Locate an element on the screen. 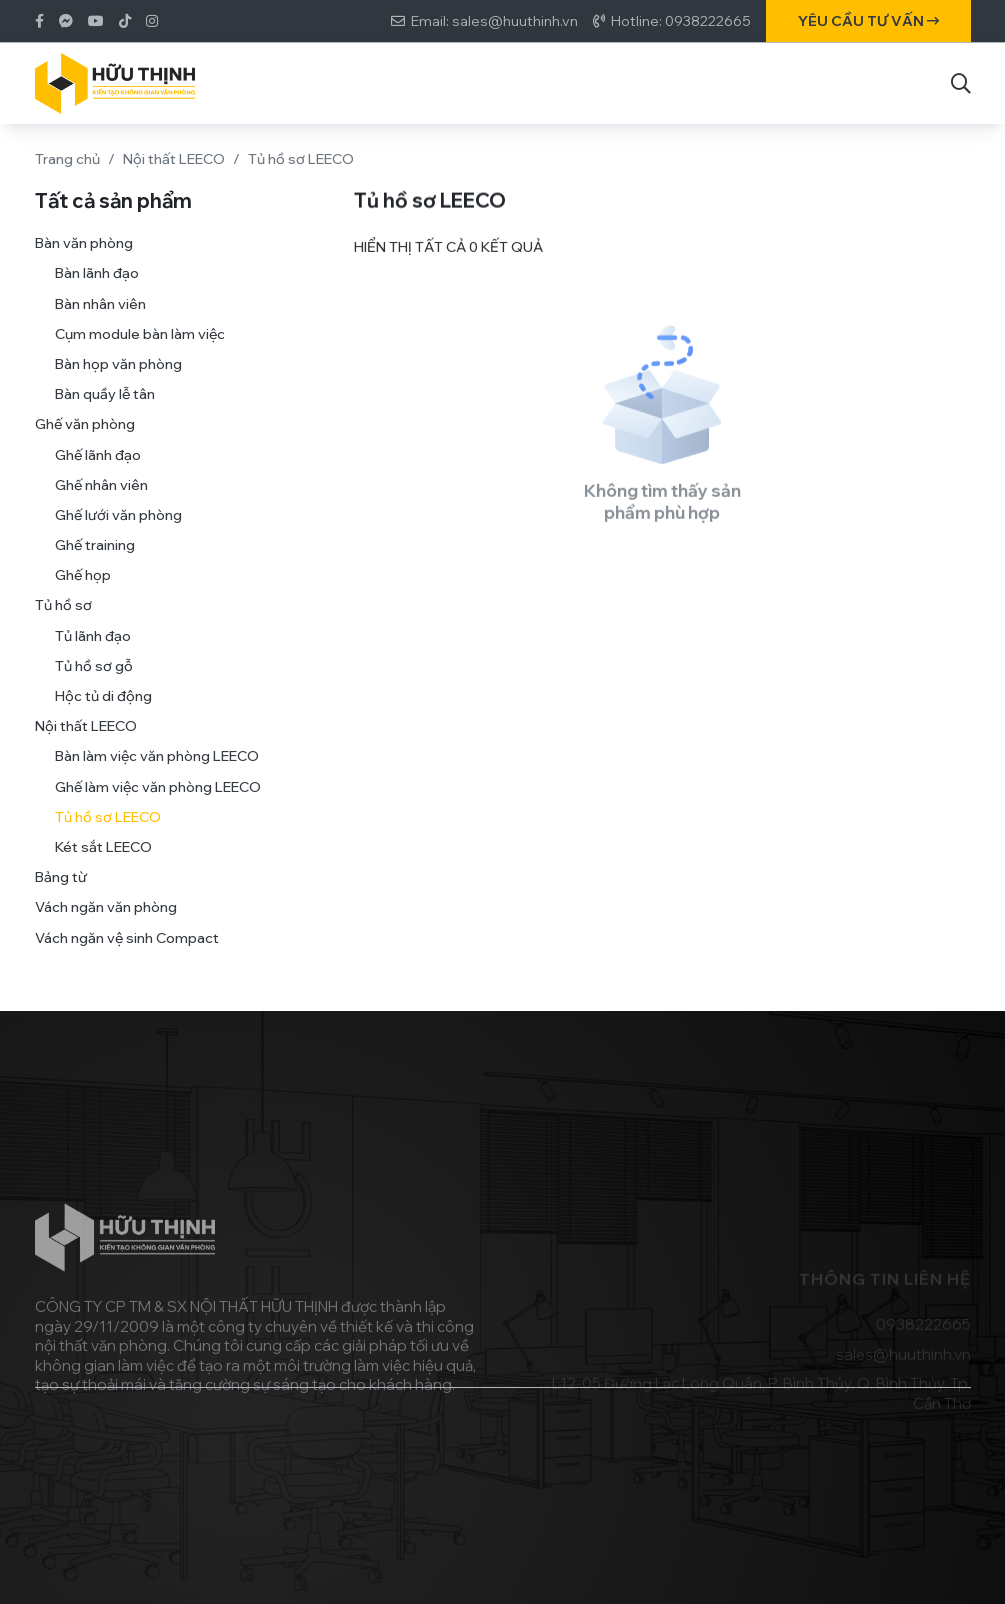 The height and width of the screenshot is (1604, 1005). Cụm module bàn làm việc is located at coordinates (140, 354).